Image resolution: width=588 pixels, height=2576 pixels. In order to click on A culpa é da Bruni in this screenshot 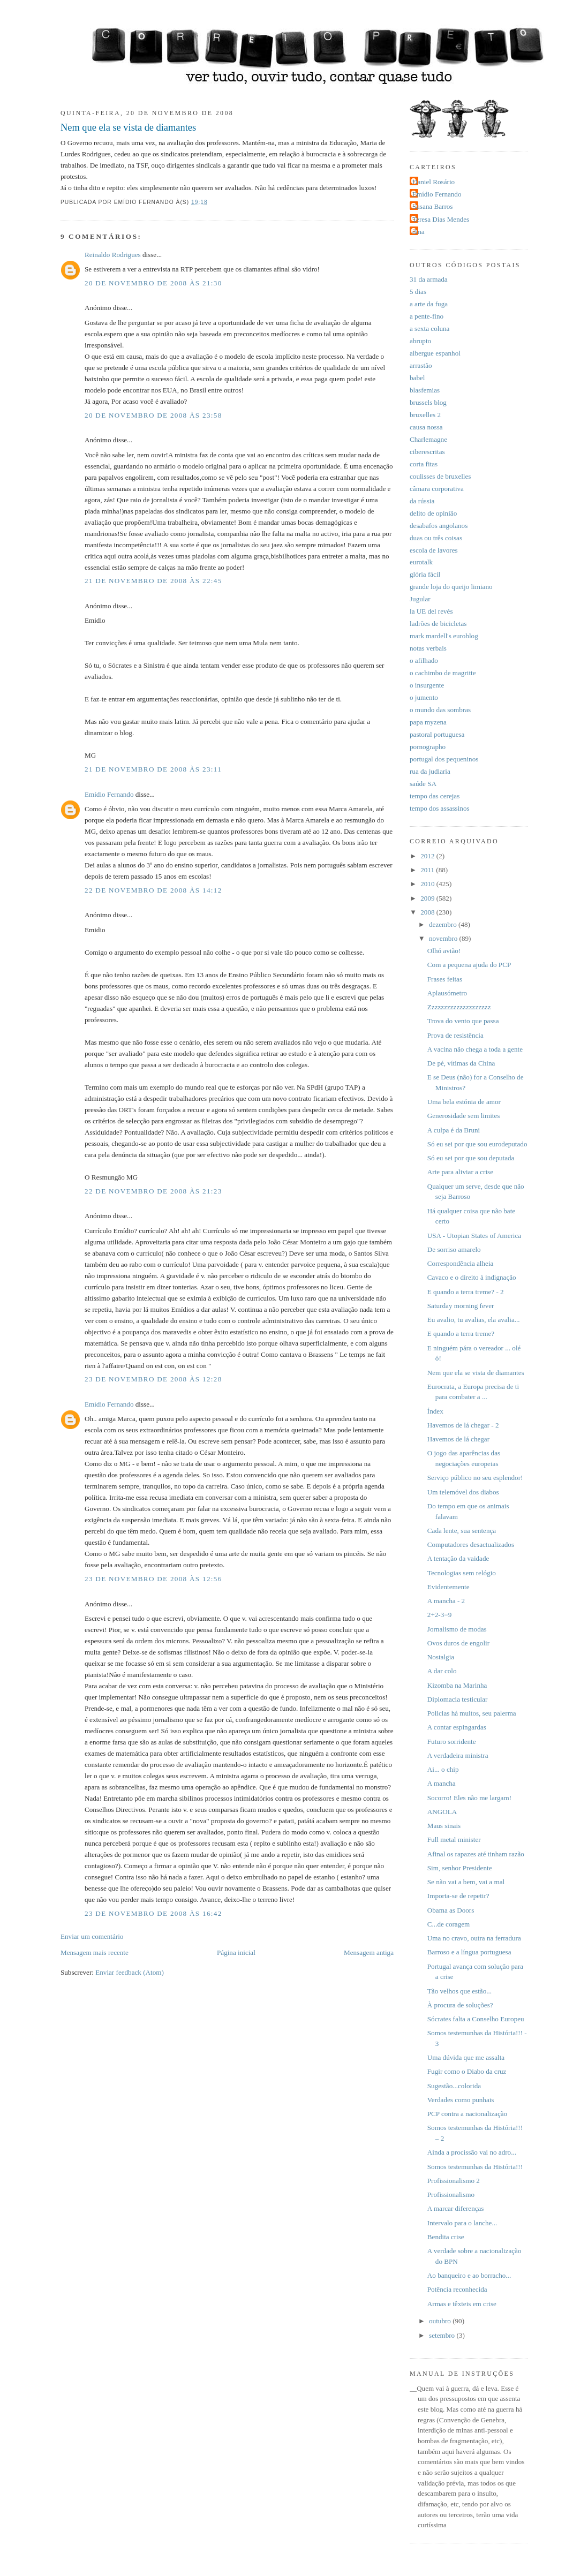, I will do `click(453, 1130)`.